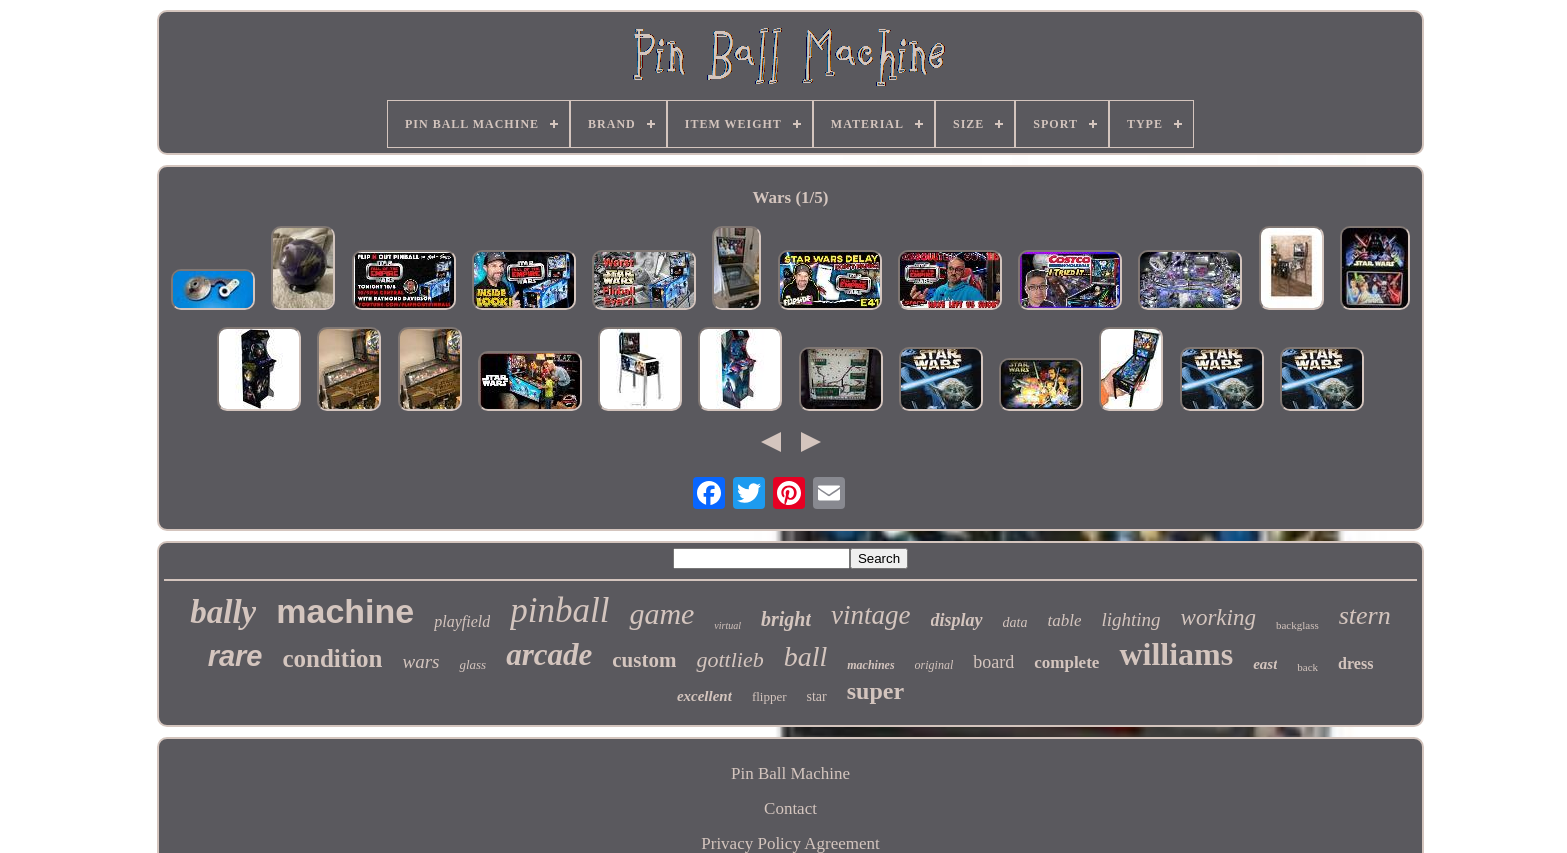 Image resolution: width=1567 pixels, height=853 pixels. What do you see at coordinates (332, 658) in the screenshot?
I see `condition` at bounding box center [332, 658].